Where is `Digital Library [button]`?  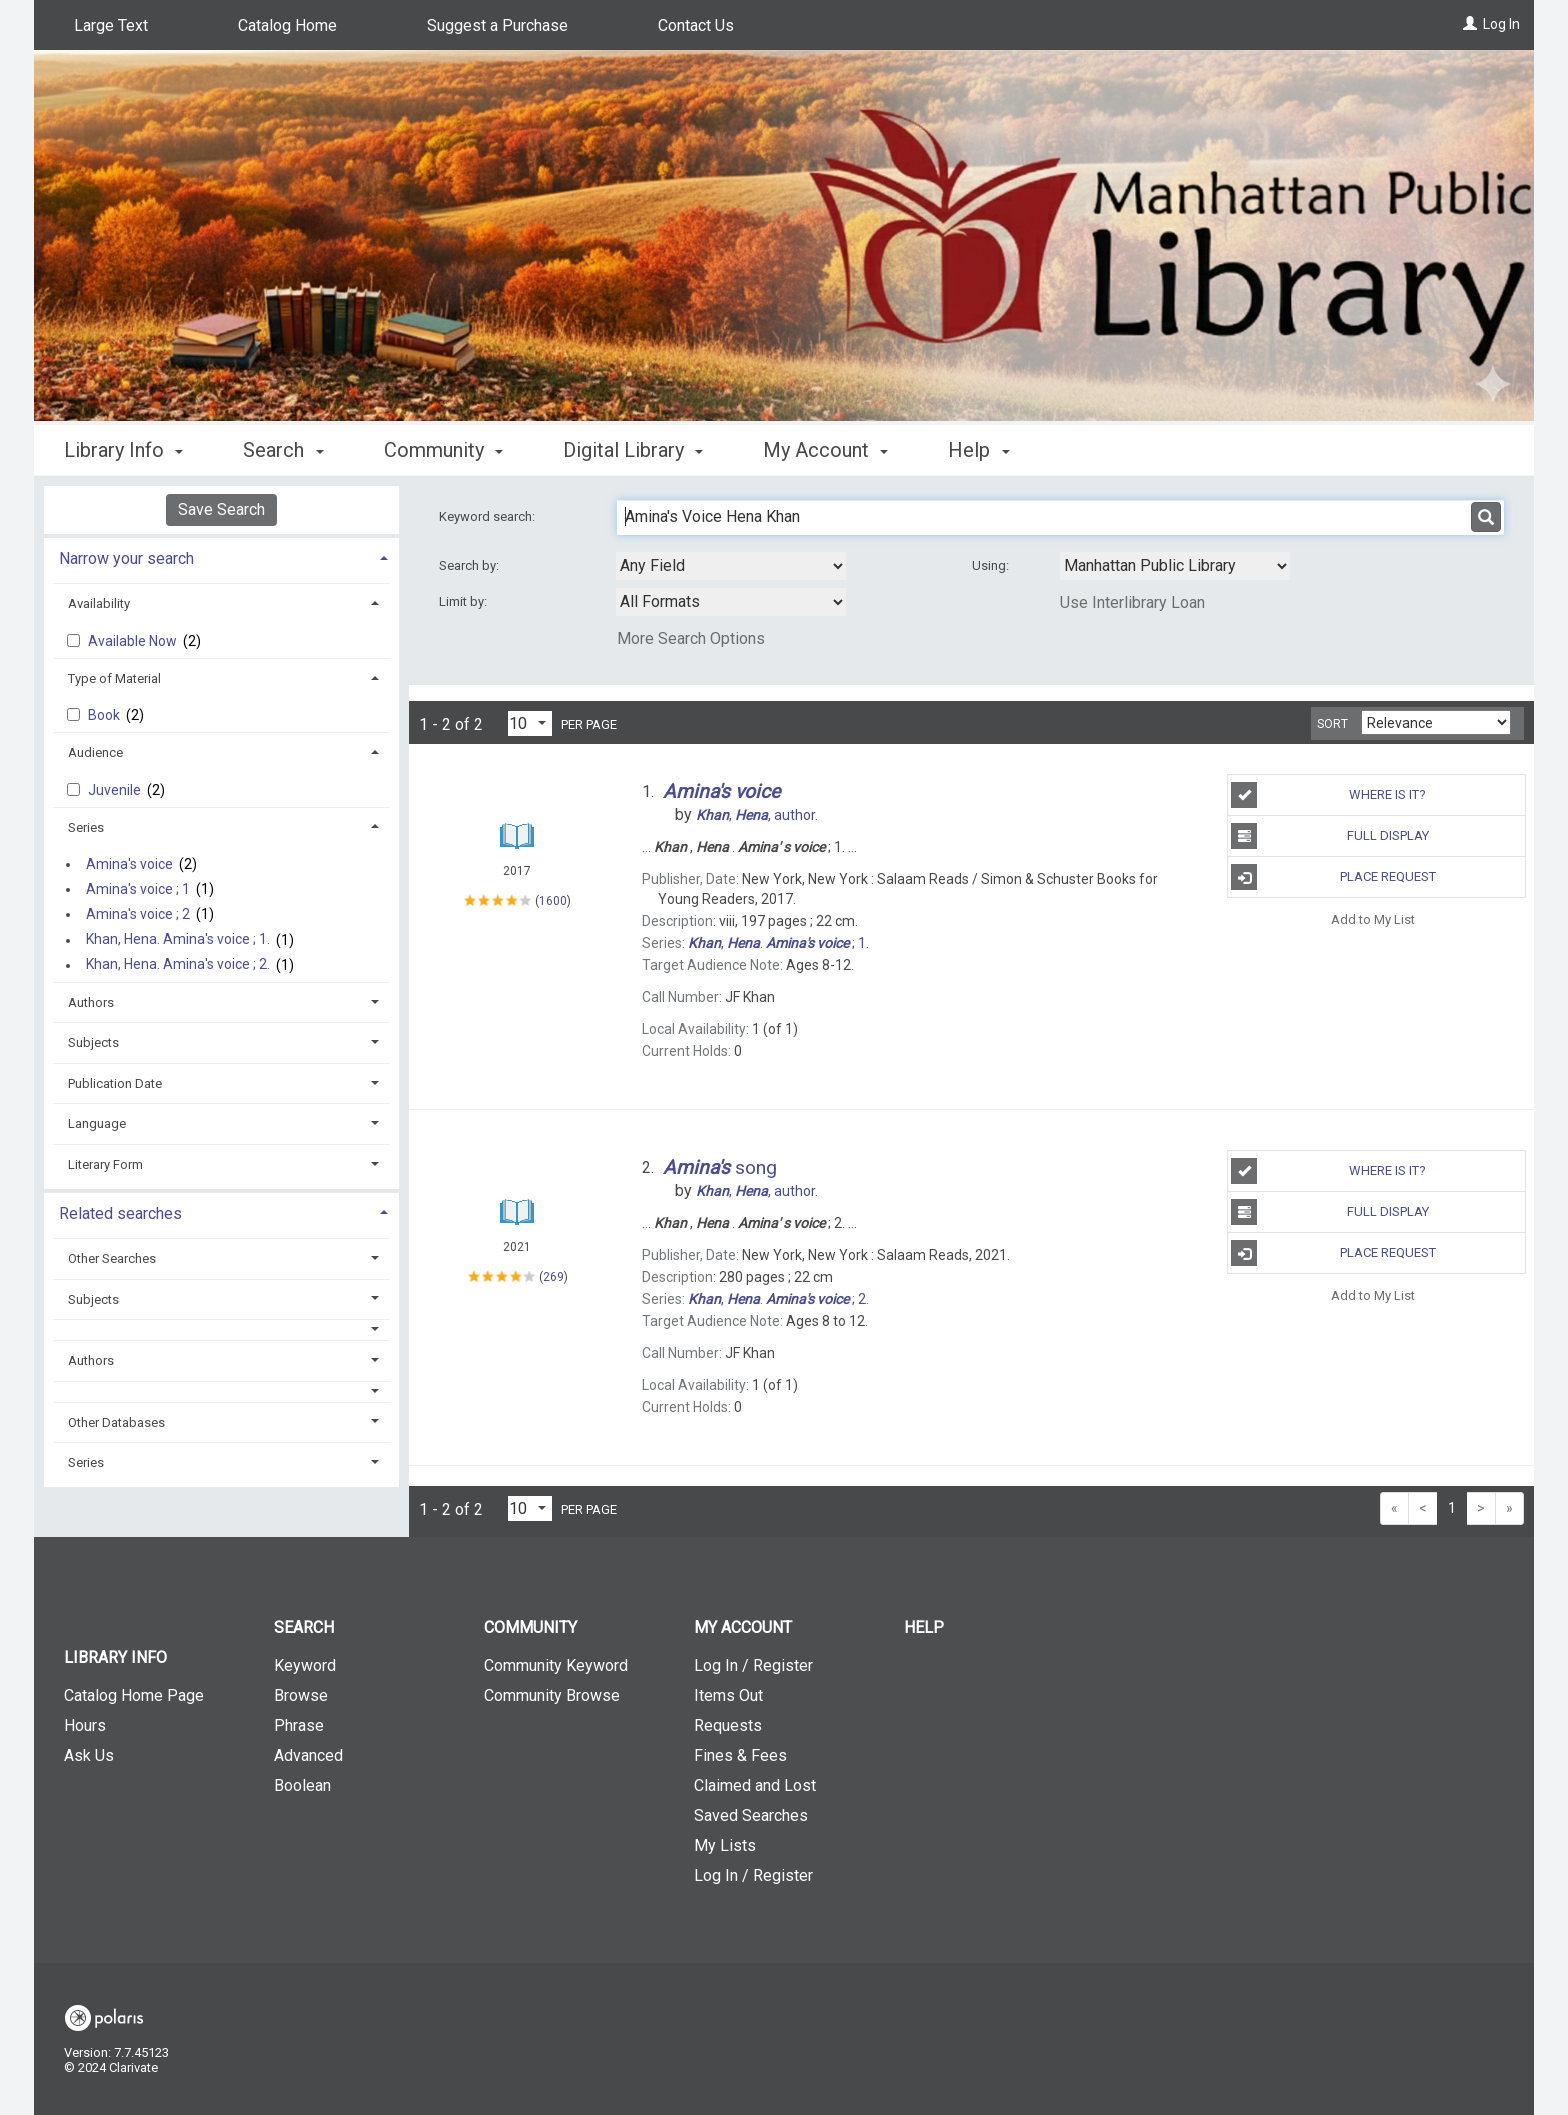 Digital Library [button] is located at coordinates (633, 450).